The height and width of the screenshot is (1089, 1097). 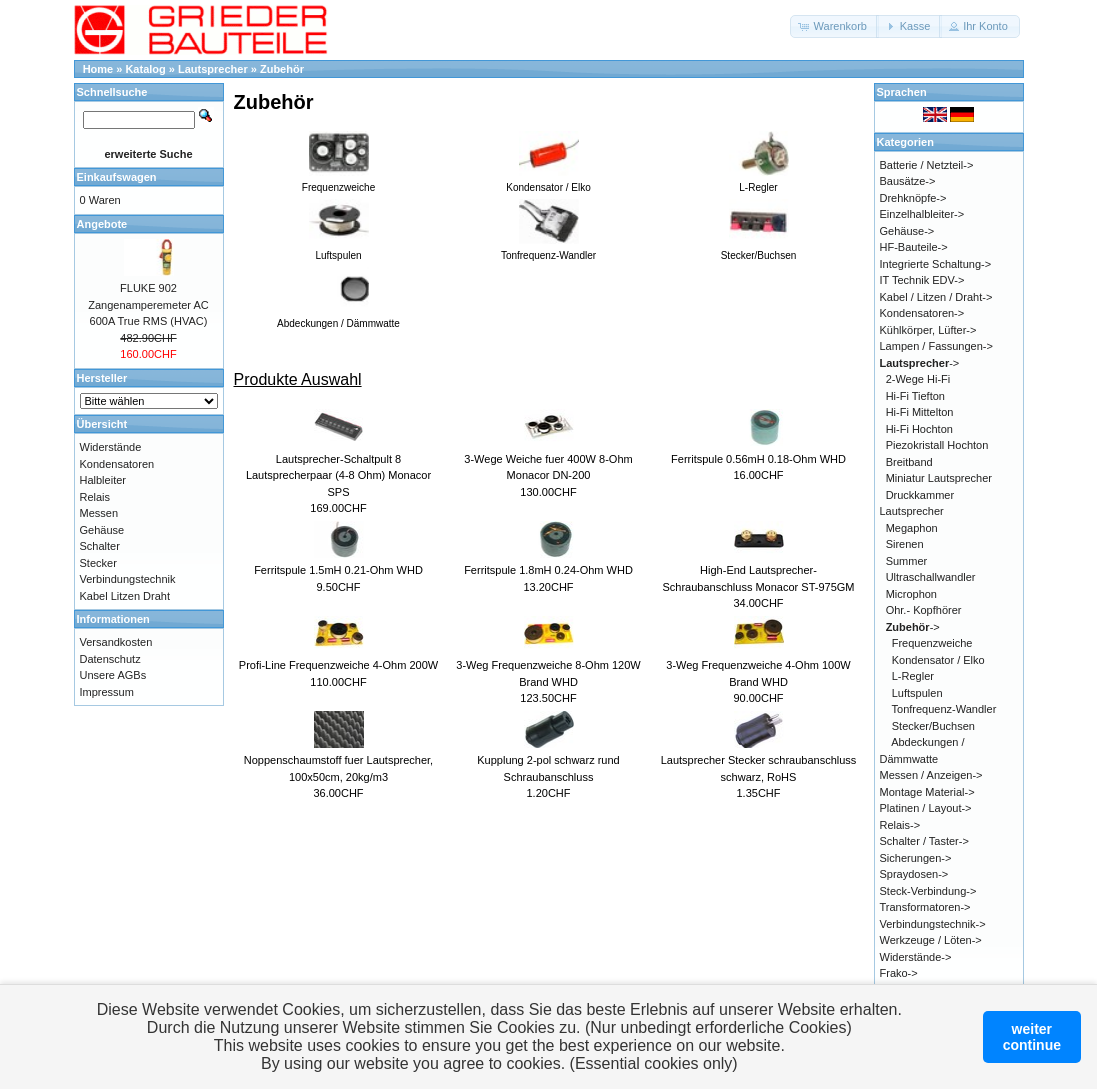 I want to click on Batterie / Netzteil->, so click(x=927, y=165).